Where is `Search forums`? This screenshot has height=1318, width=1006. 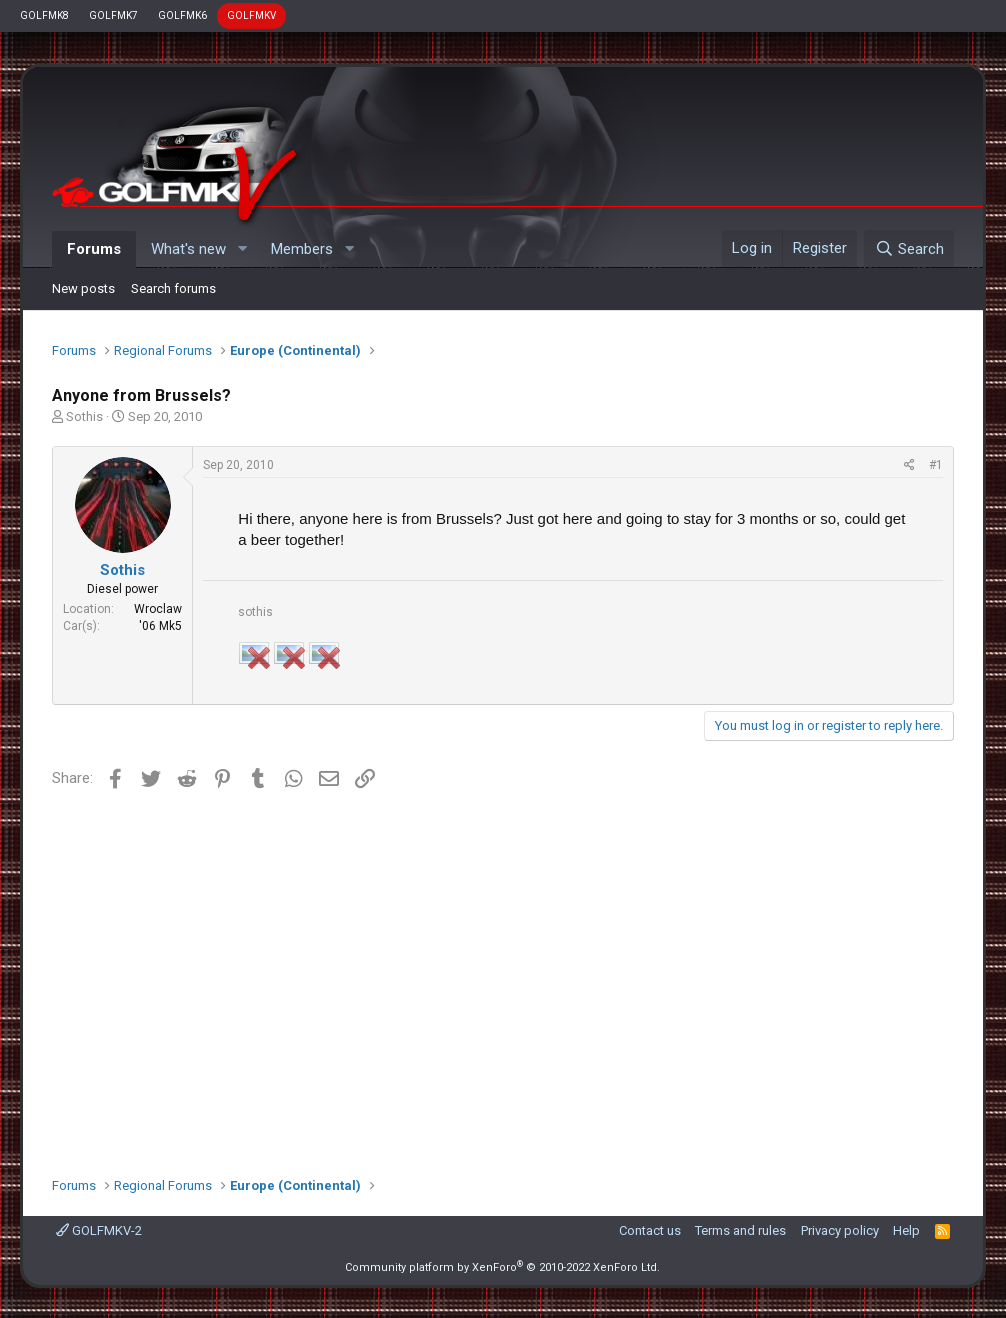 Search forums is located at coordinates (173, 288).